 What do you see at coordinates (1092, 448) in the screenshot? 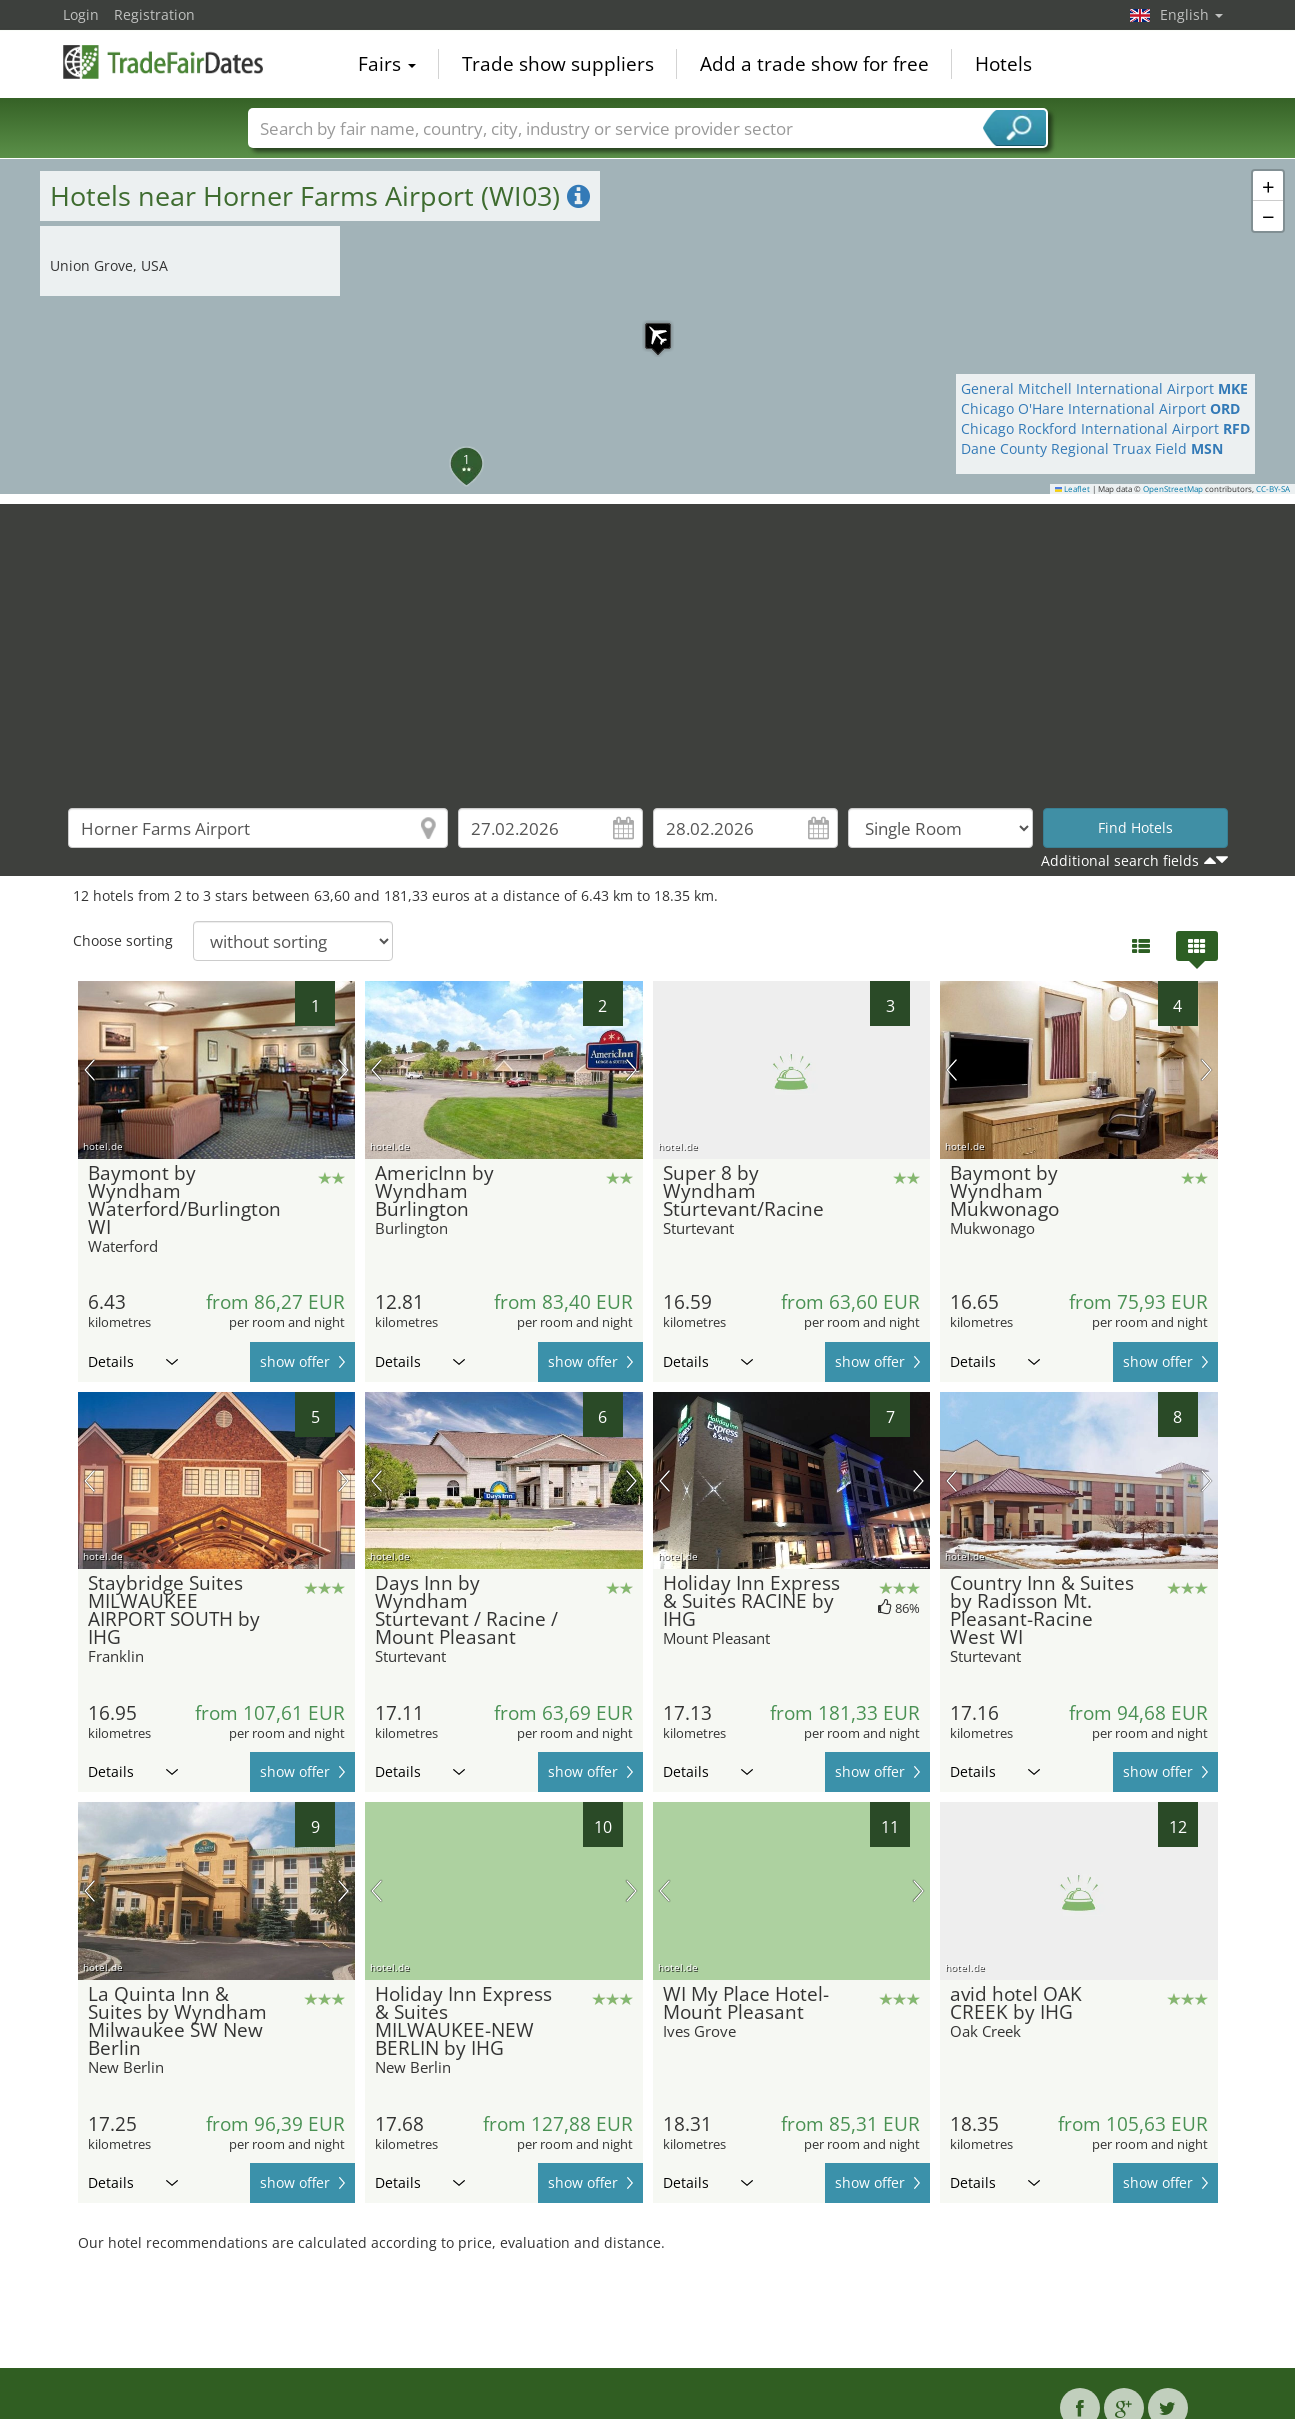
I see `Dane County Regional Truax Field` at bounding box center [1092, 448].